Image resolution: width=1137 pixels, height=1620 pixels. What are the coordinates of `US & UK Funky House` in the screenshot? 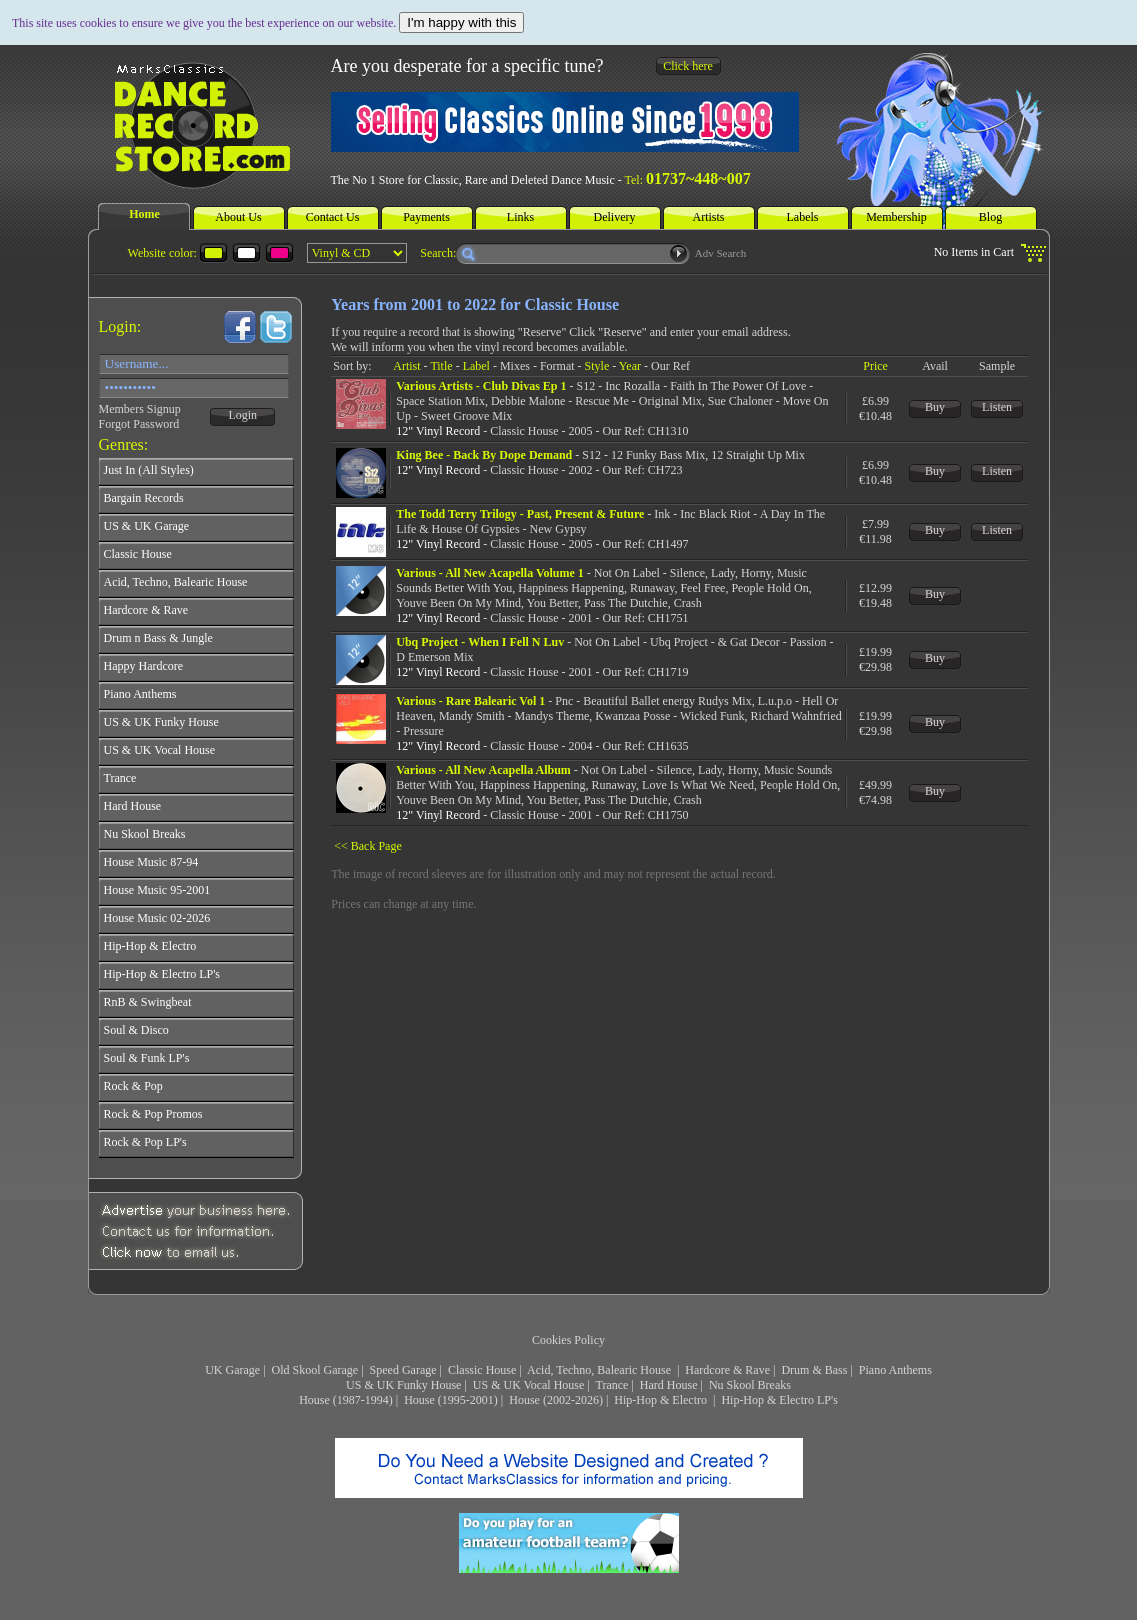 It's located at (403, 1385).